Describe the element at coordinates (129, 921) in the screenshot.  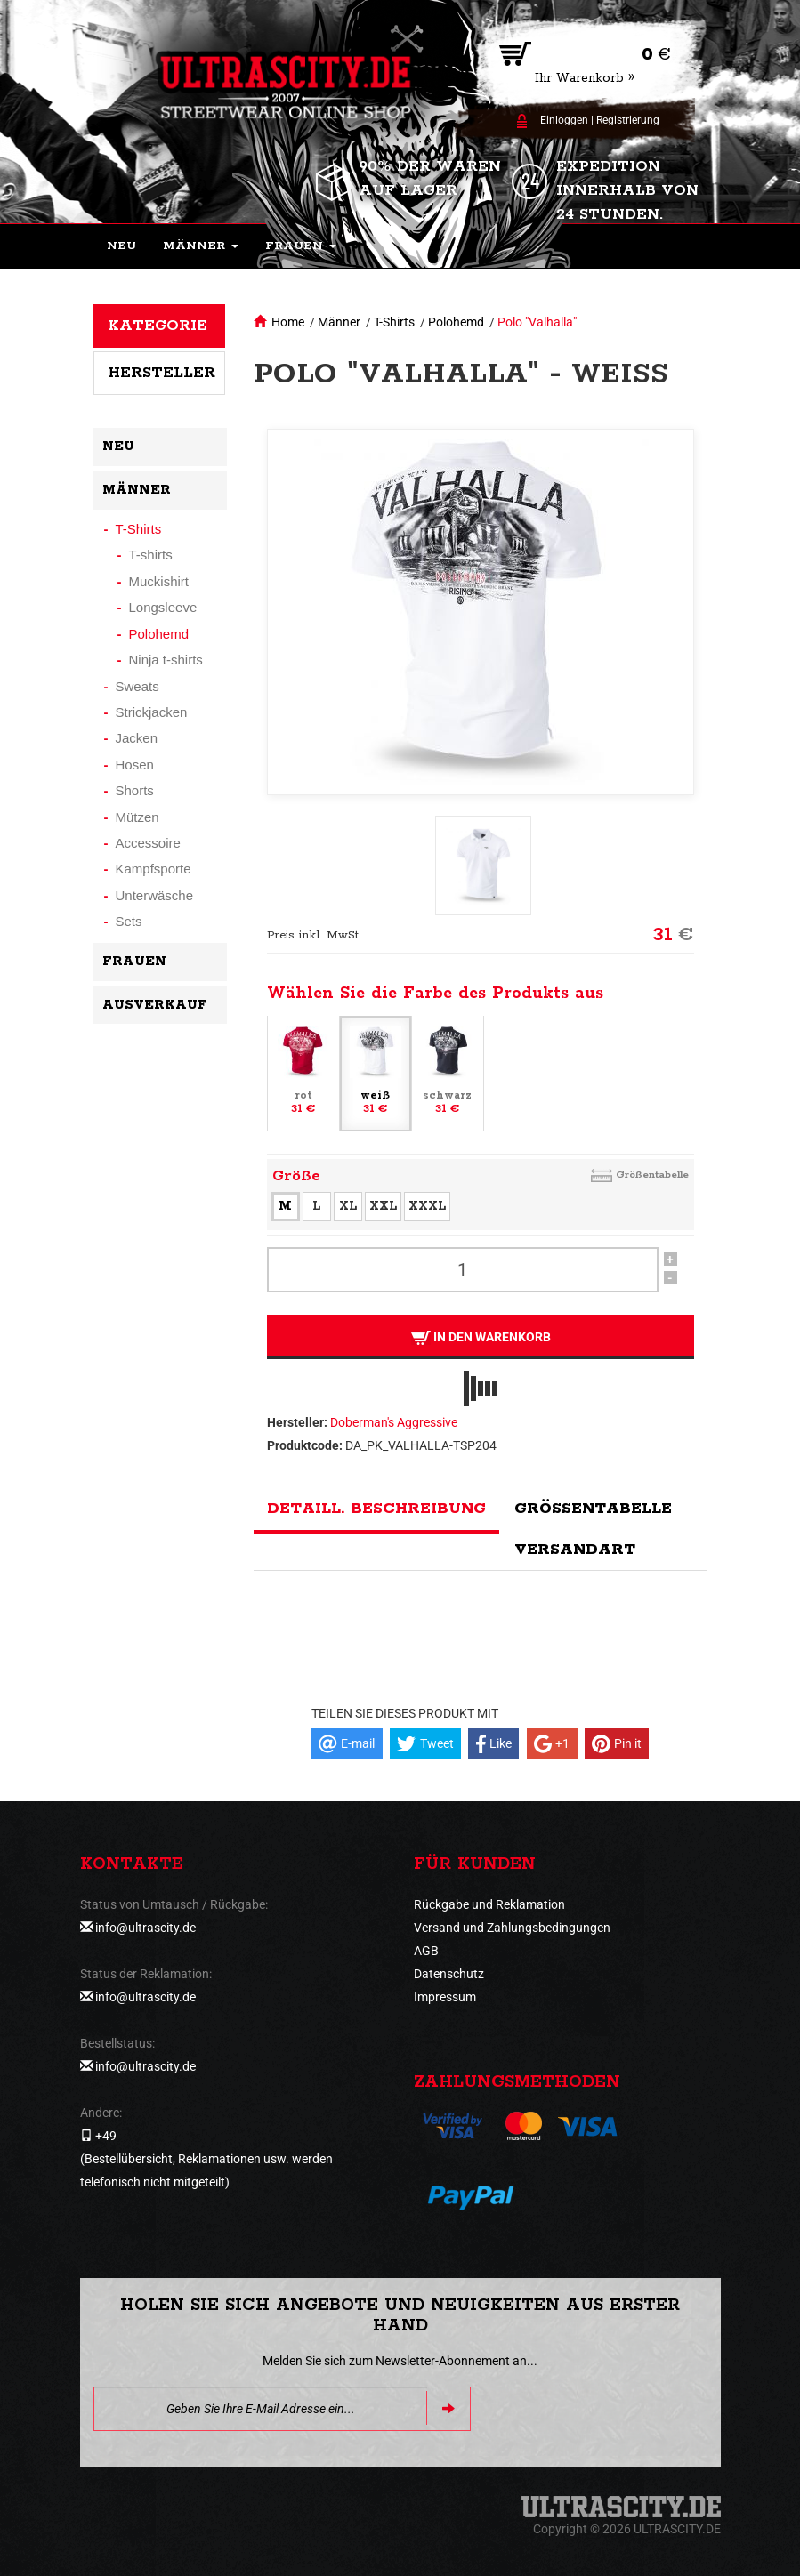
I see `Sets` at that location.